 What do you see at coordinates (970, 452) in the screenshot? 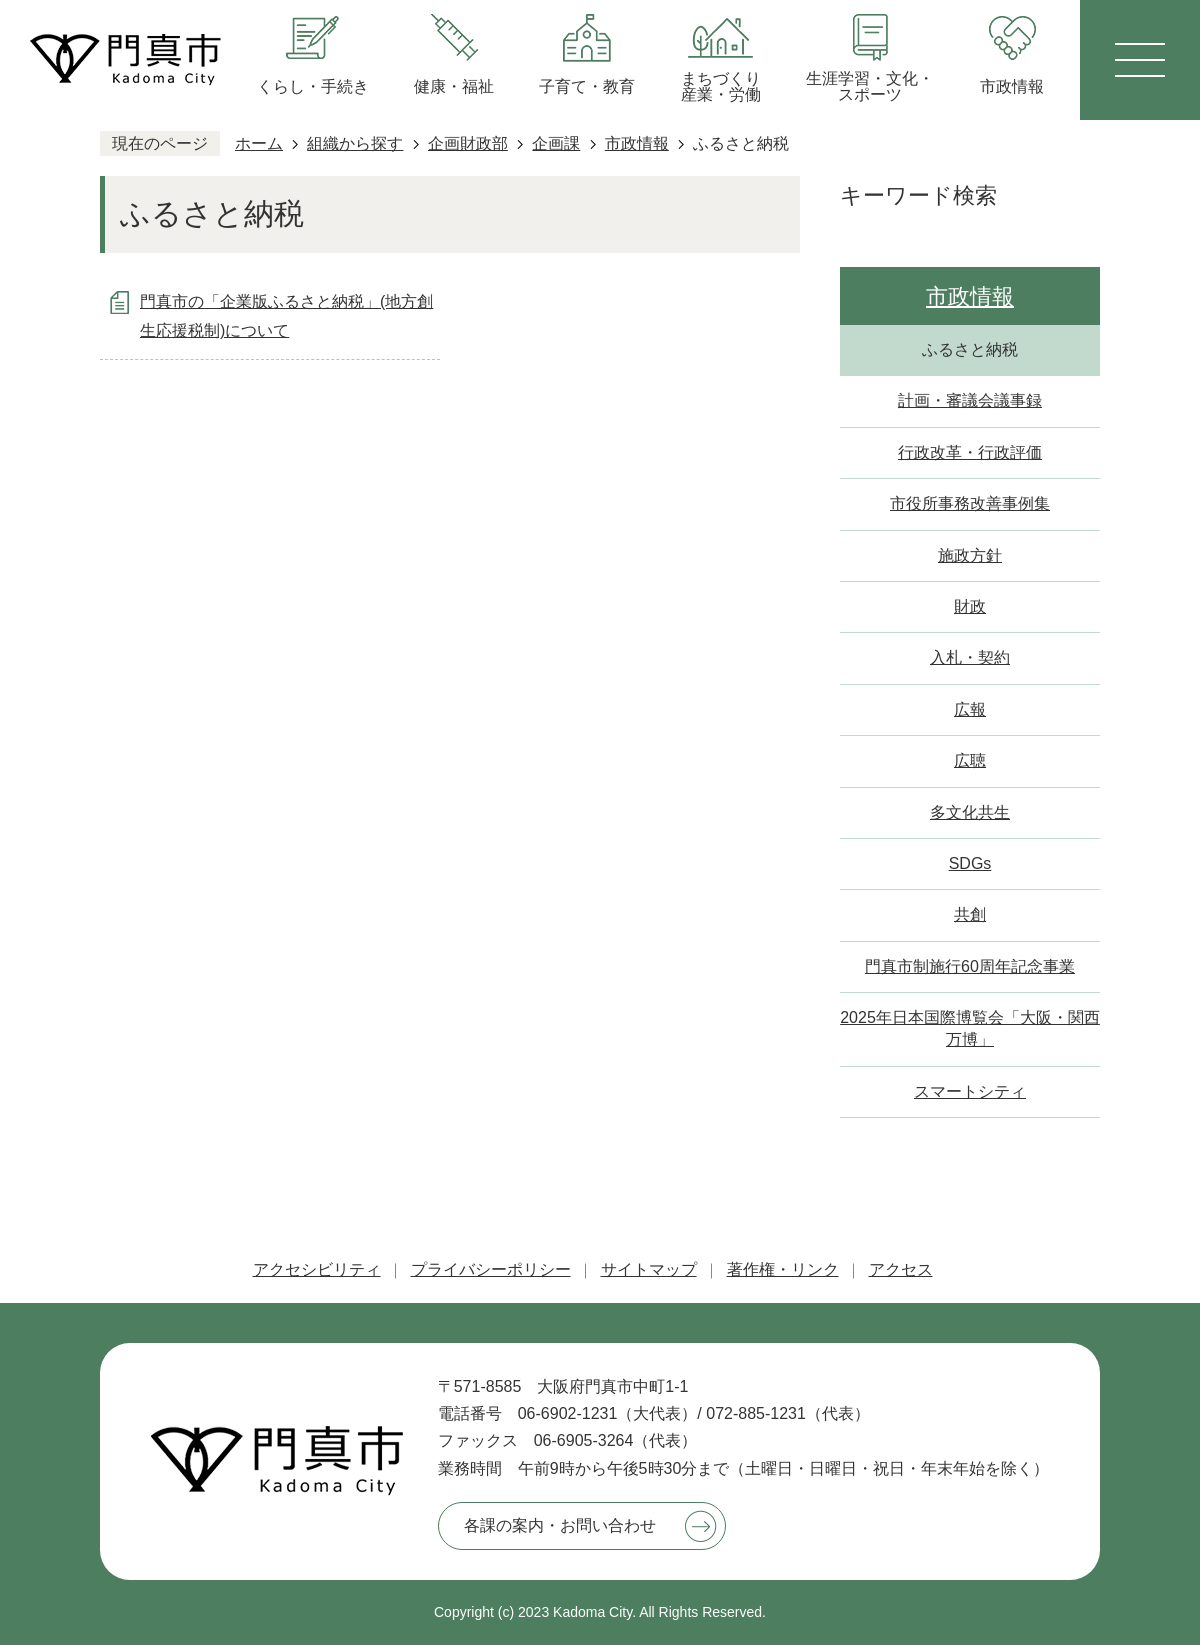
I see `行政改革・行政評価` at bounding box center [970, 452].